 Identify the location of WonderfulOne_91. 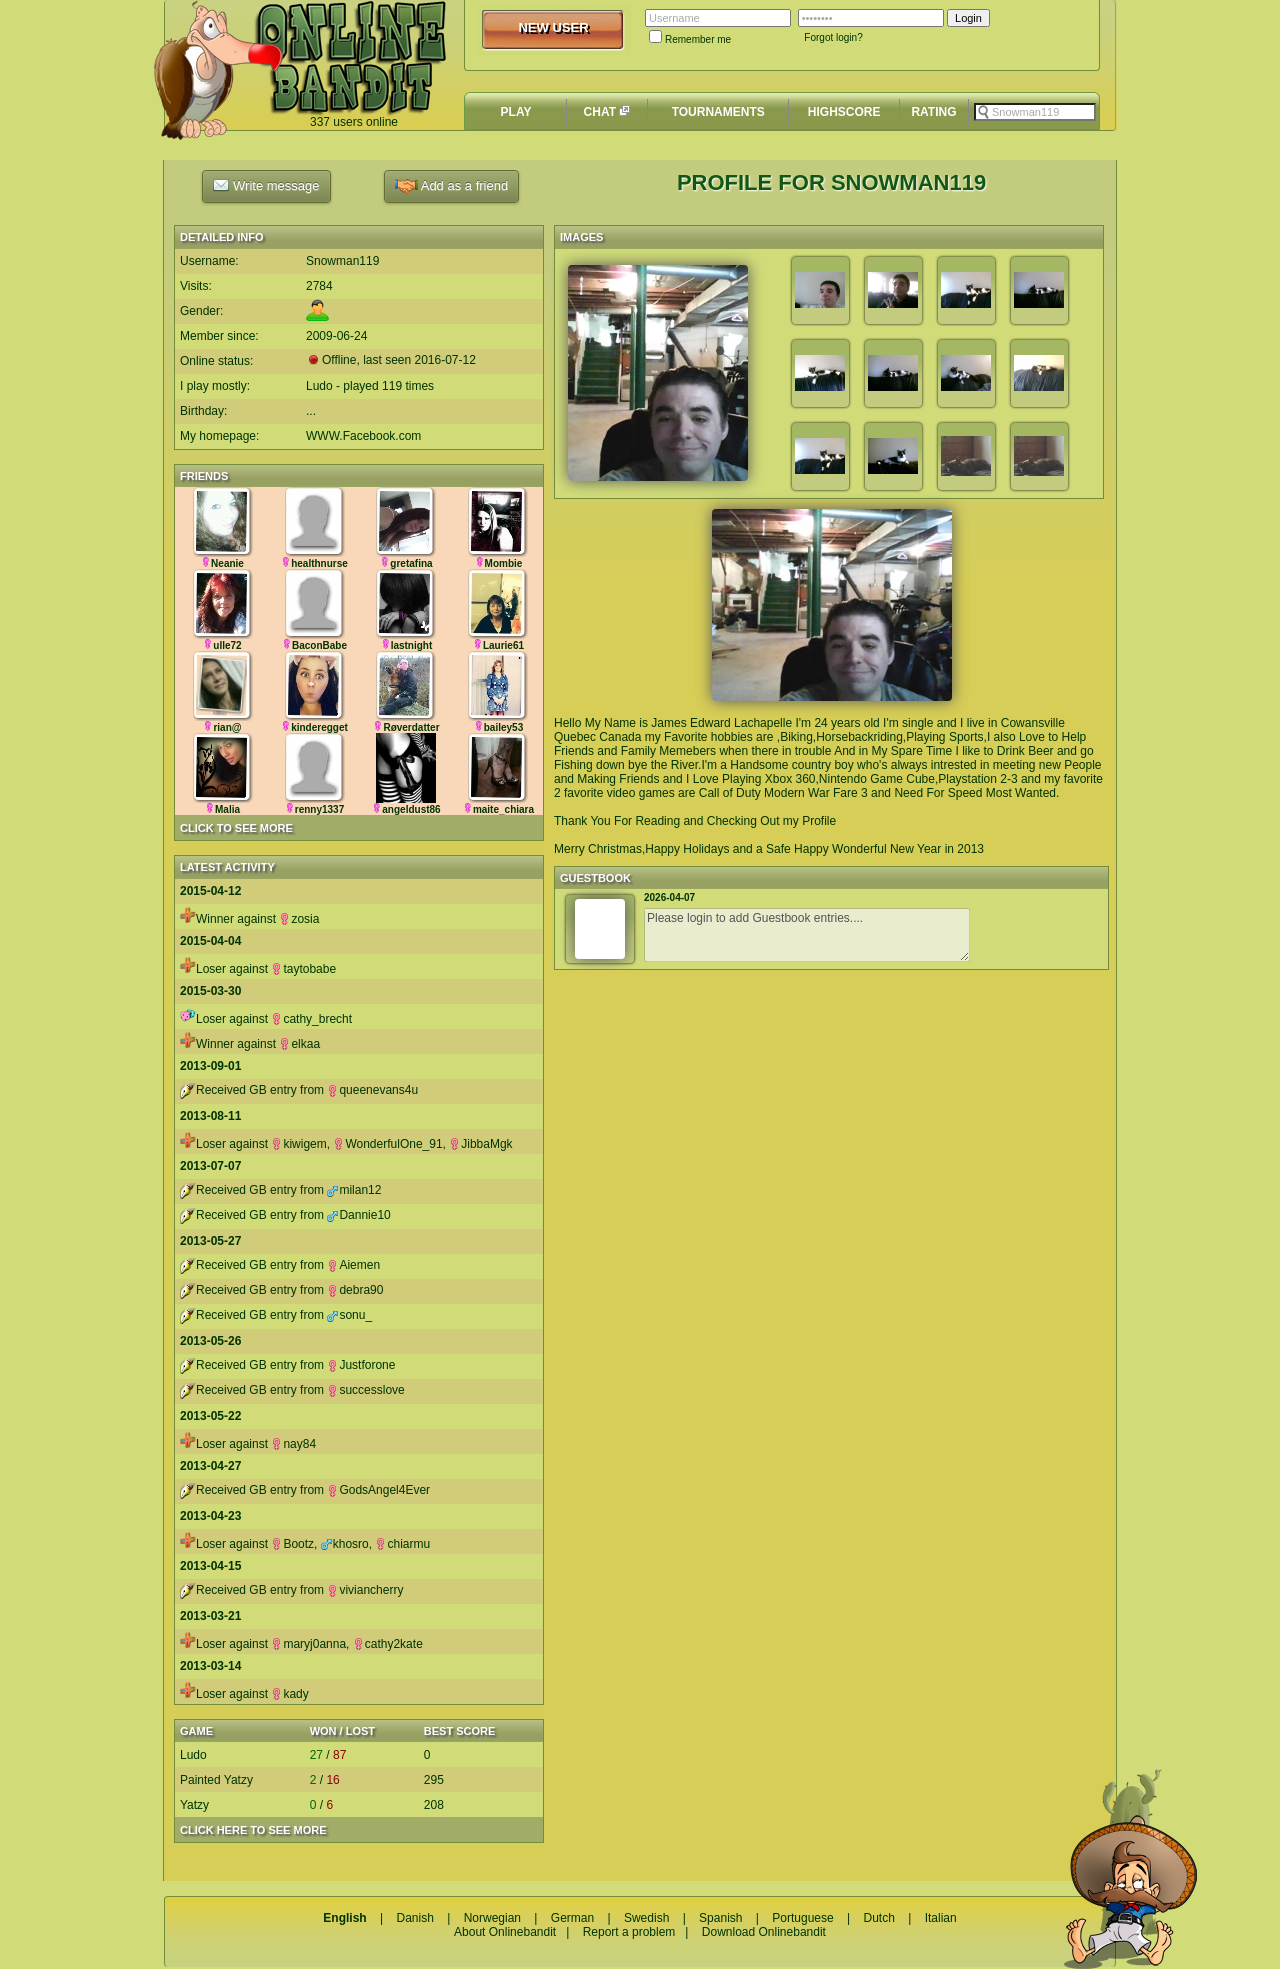
(387, 1144).